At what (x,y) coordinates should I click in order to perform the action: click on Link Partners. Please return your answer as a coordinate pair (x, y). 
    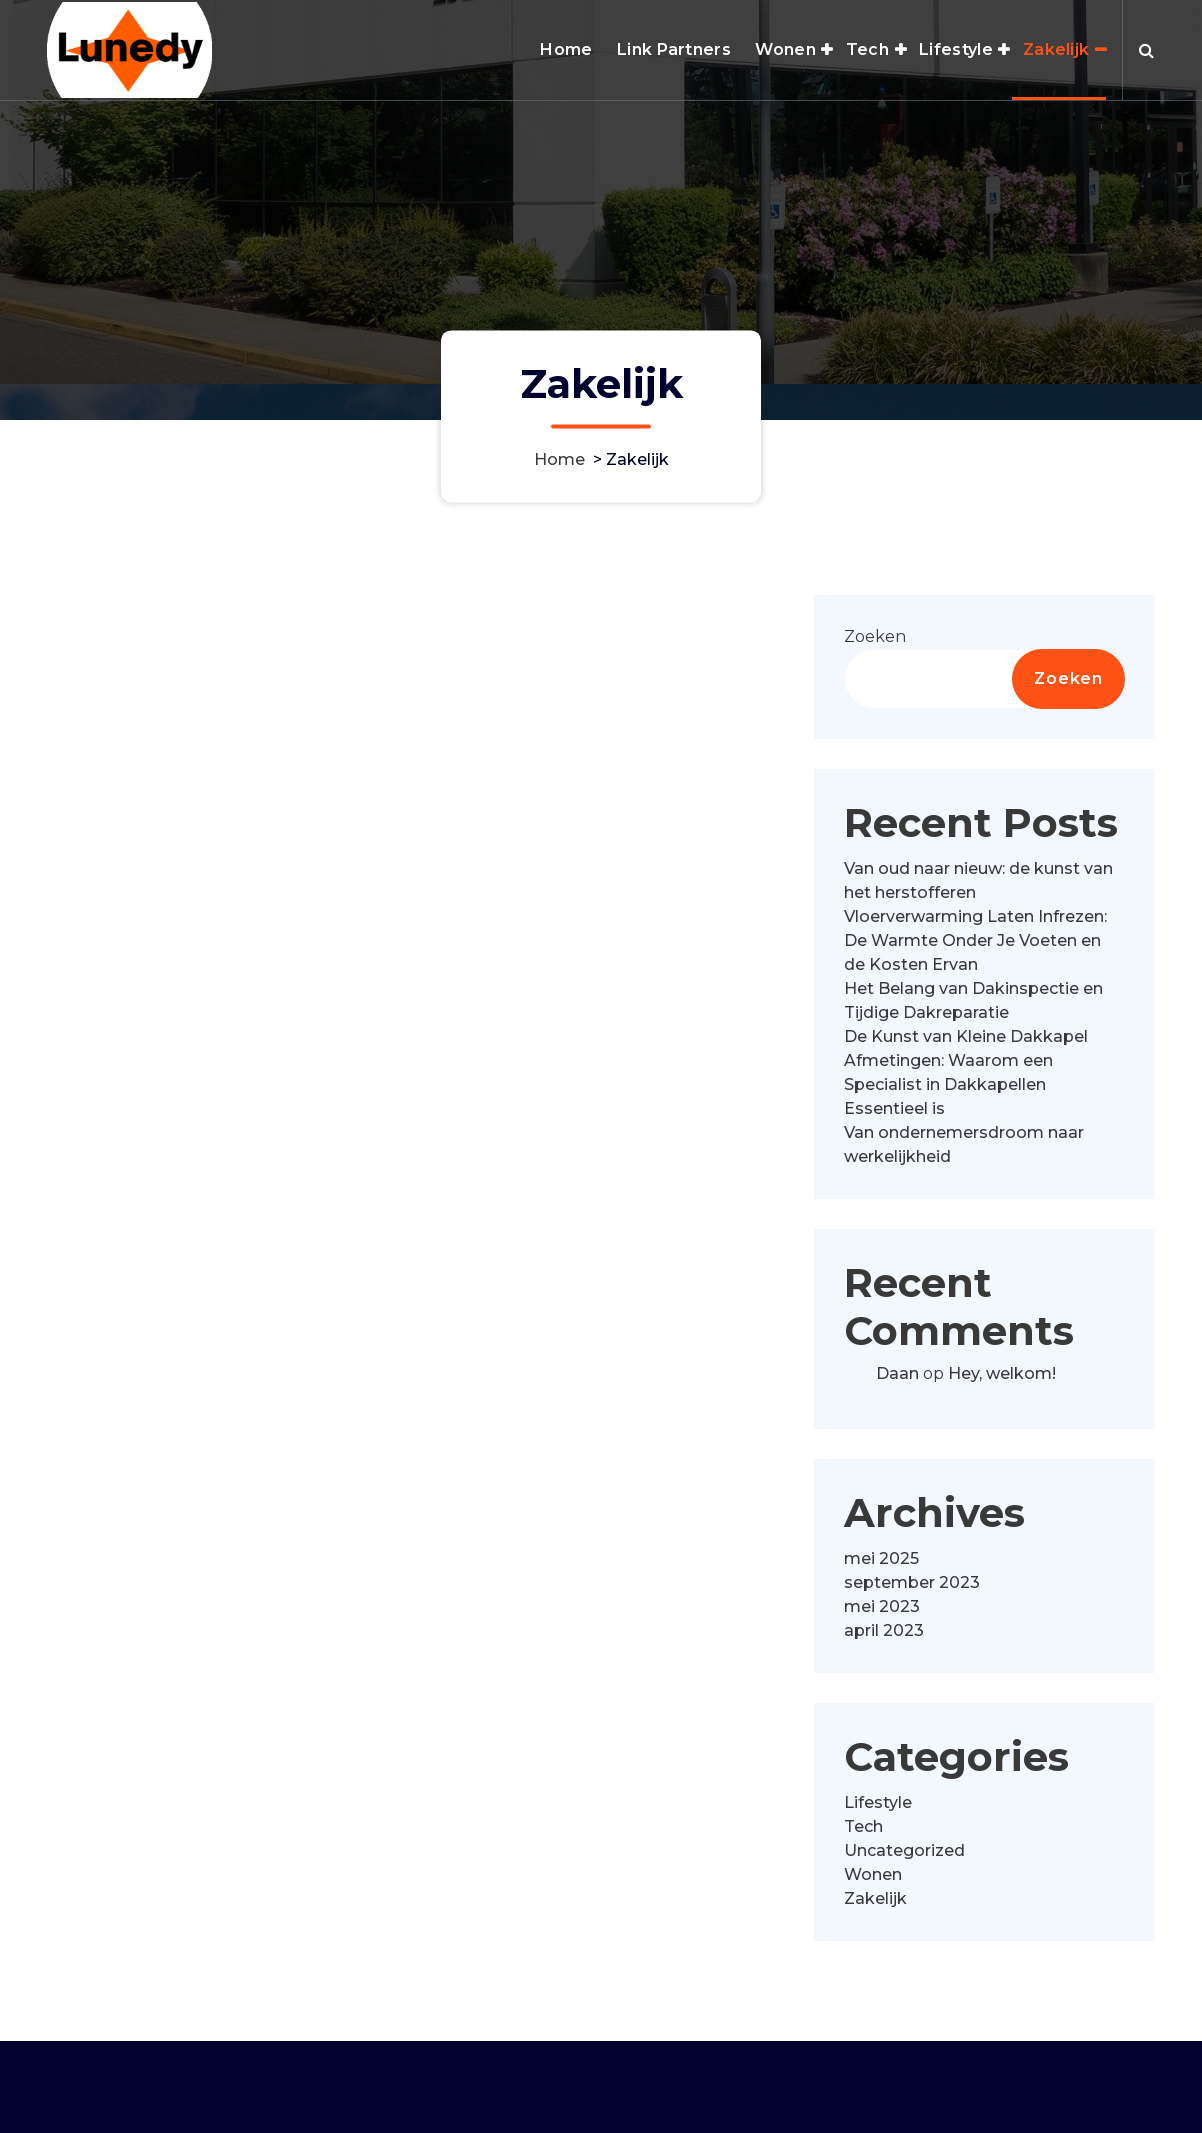
    Looking at the image, I should click on (674, 49).